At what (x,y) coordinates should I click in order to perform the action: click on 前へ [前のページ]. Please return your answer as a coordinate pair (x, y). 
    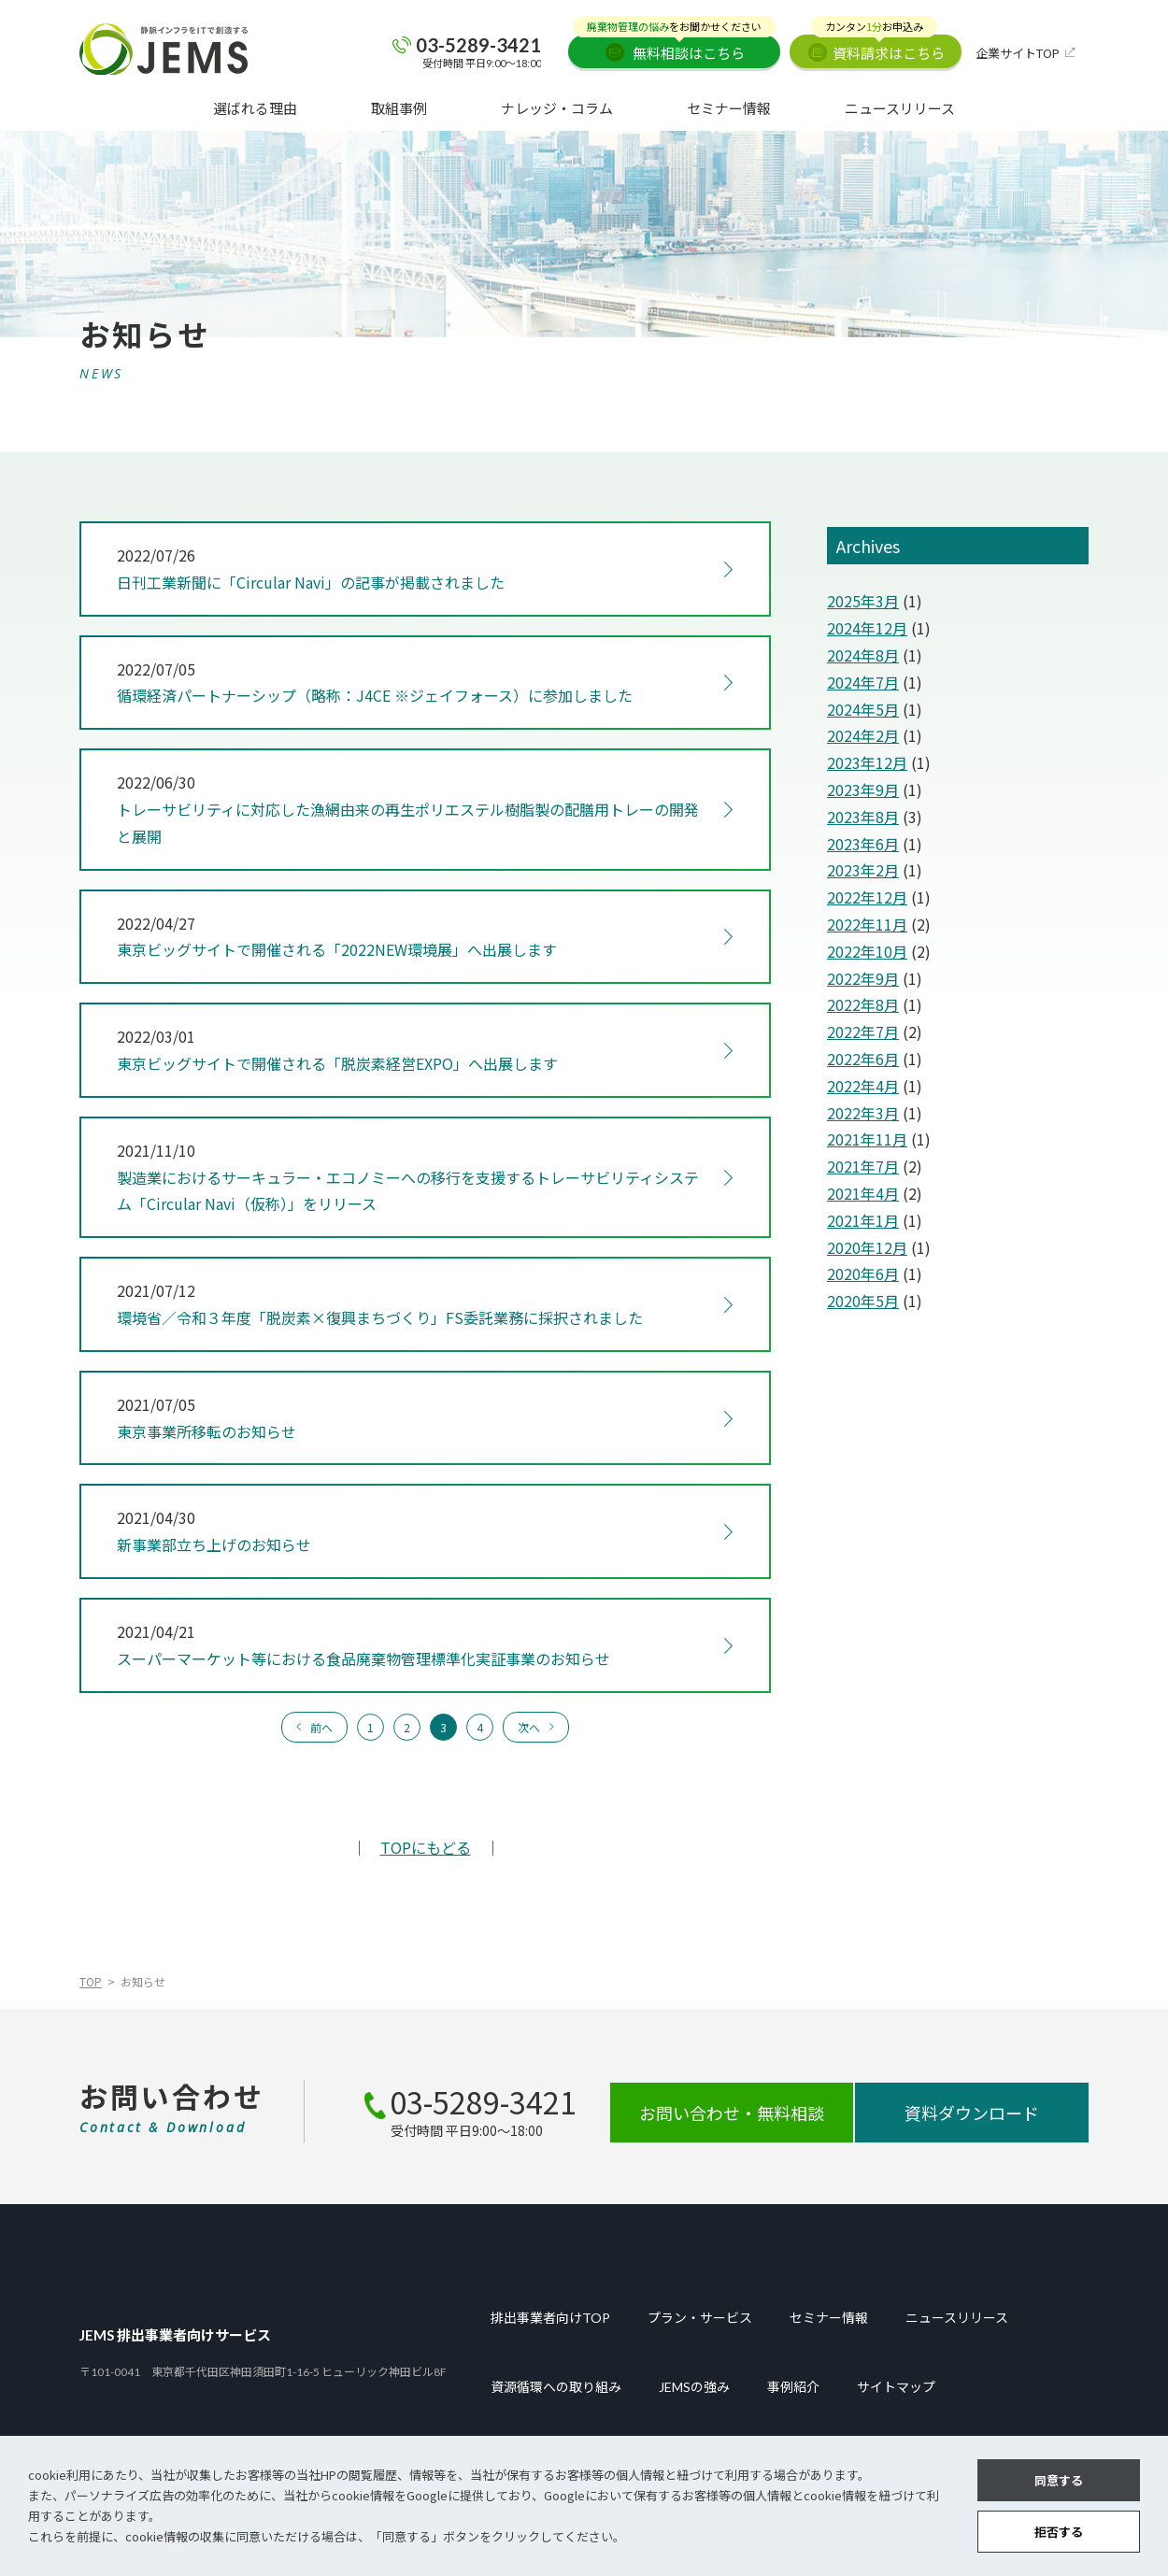
    Looking at the image, I should click on (321, 1727).